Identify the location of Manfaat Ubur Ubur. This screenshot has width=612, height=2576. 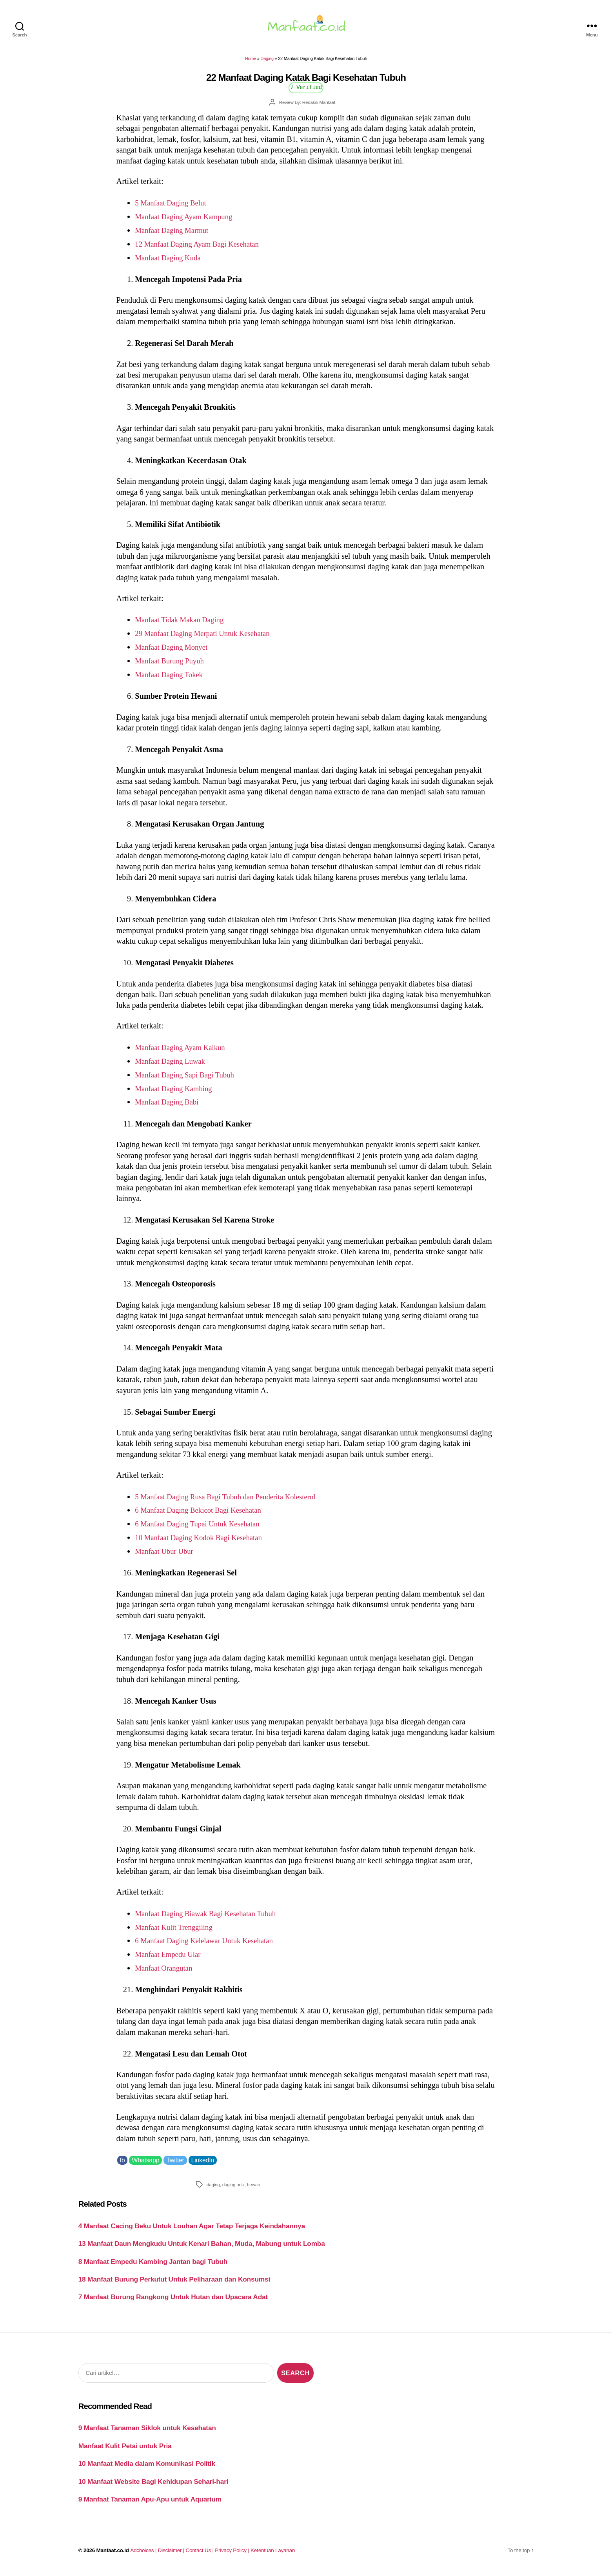
(166, 1555).